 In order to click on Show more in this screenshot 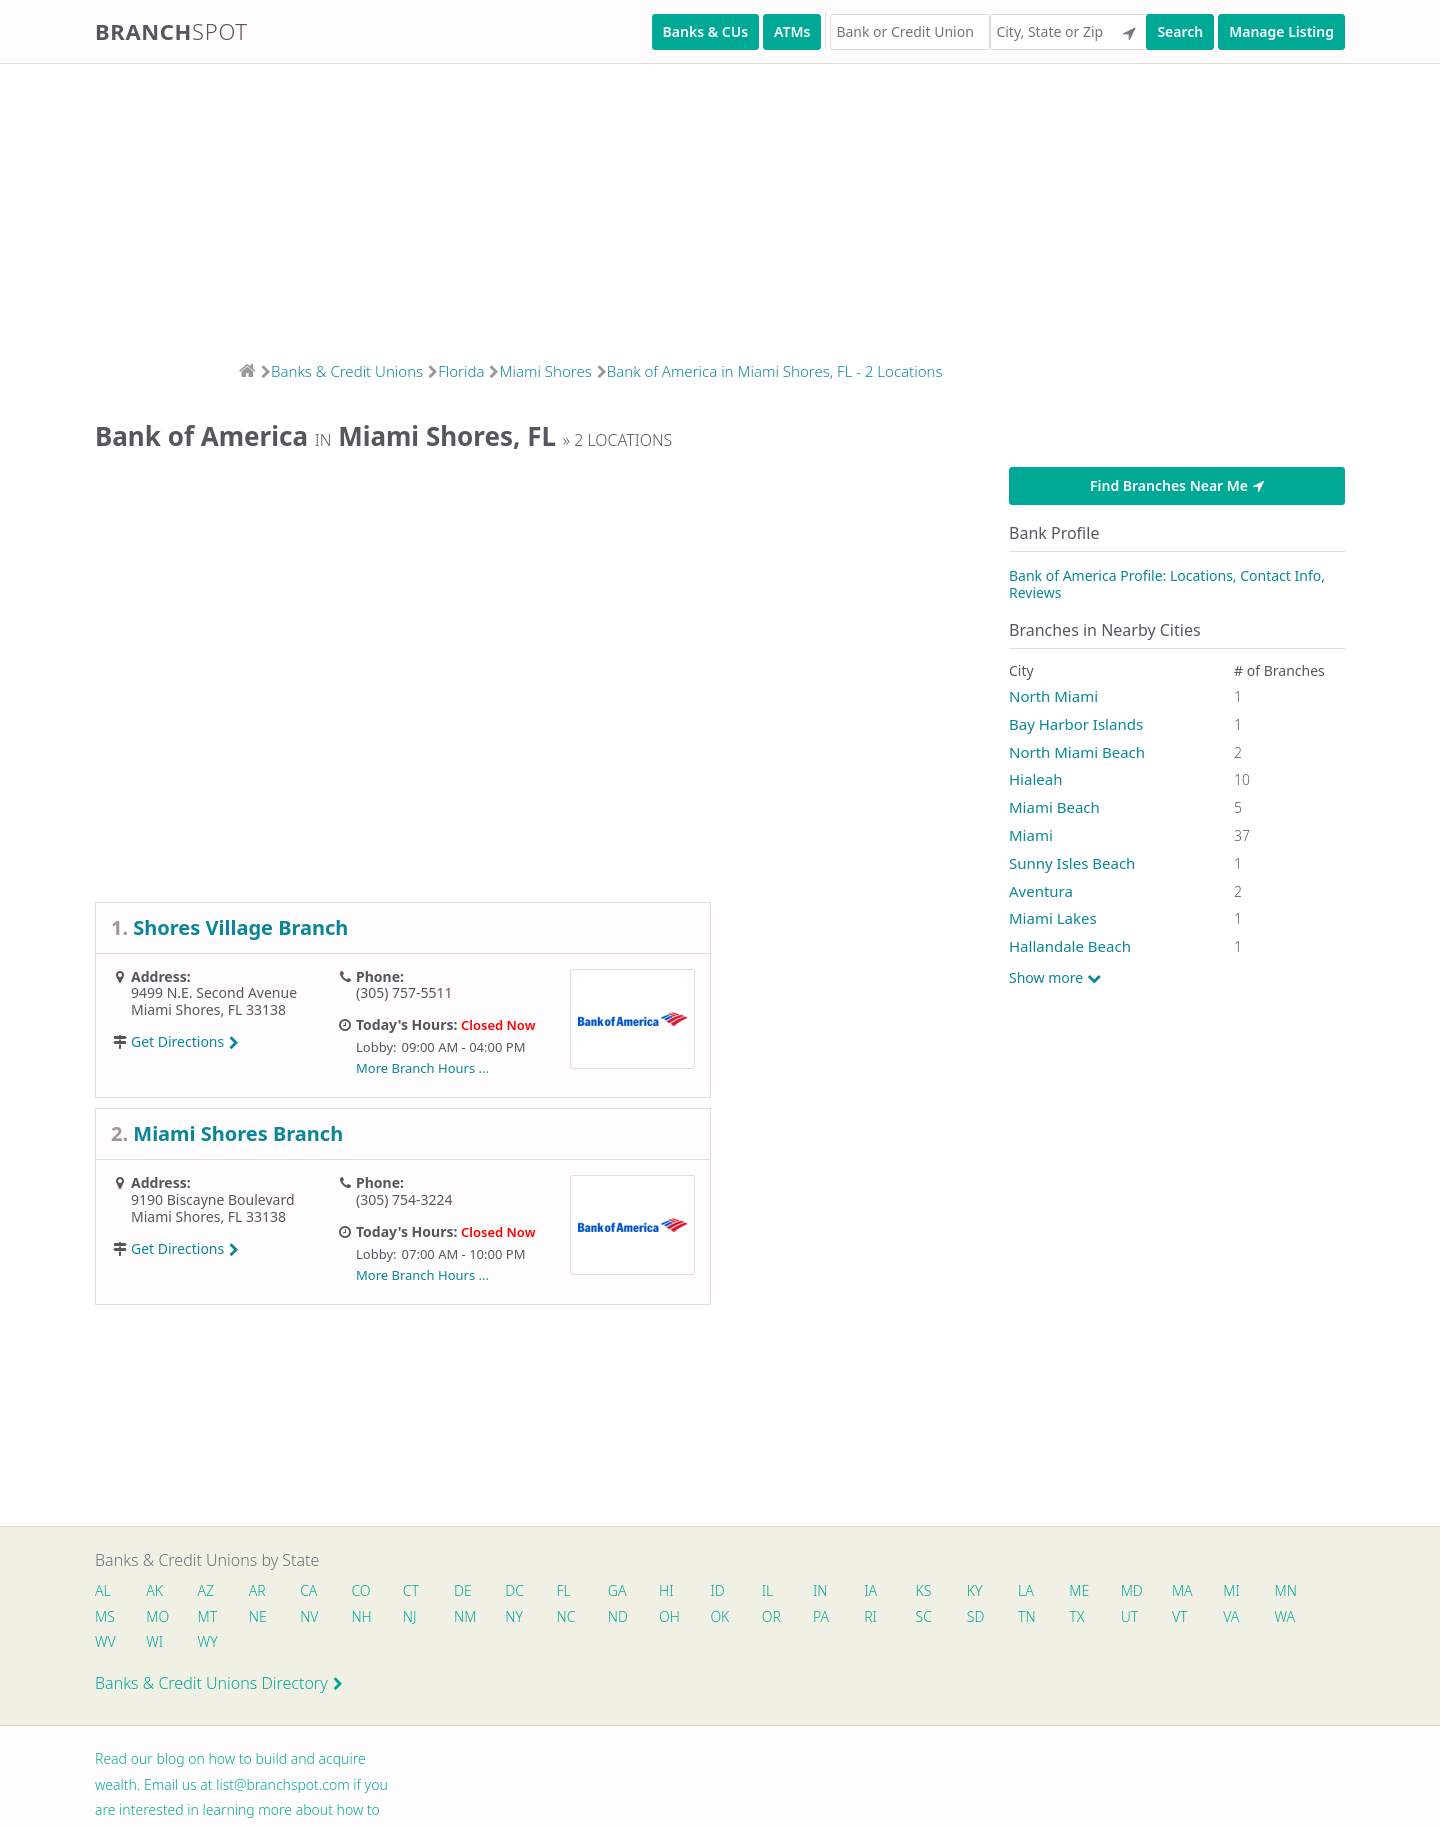, I will do `click(1055, 978)`.